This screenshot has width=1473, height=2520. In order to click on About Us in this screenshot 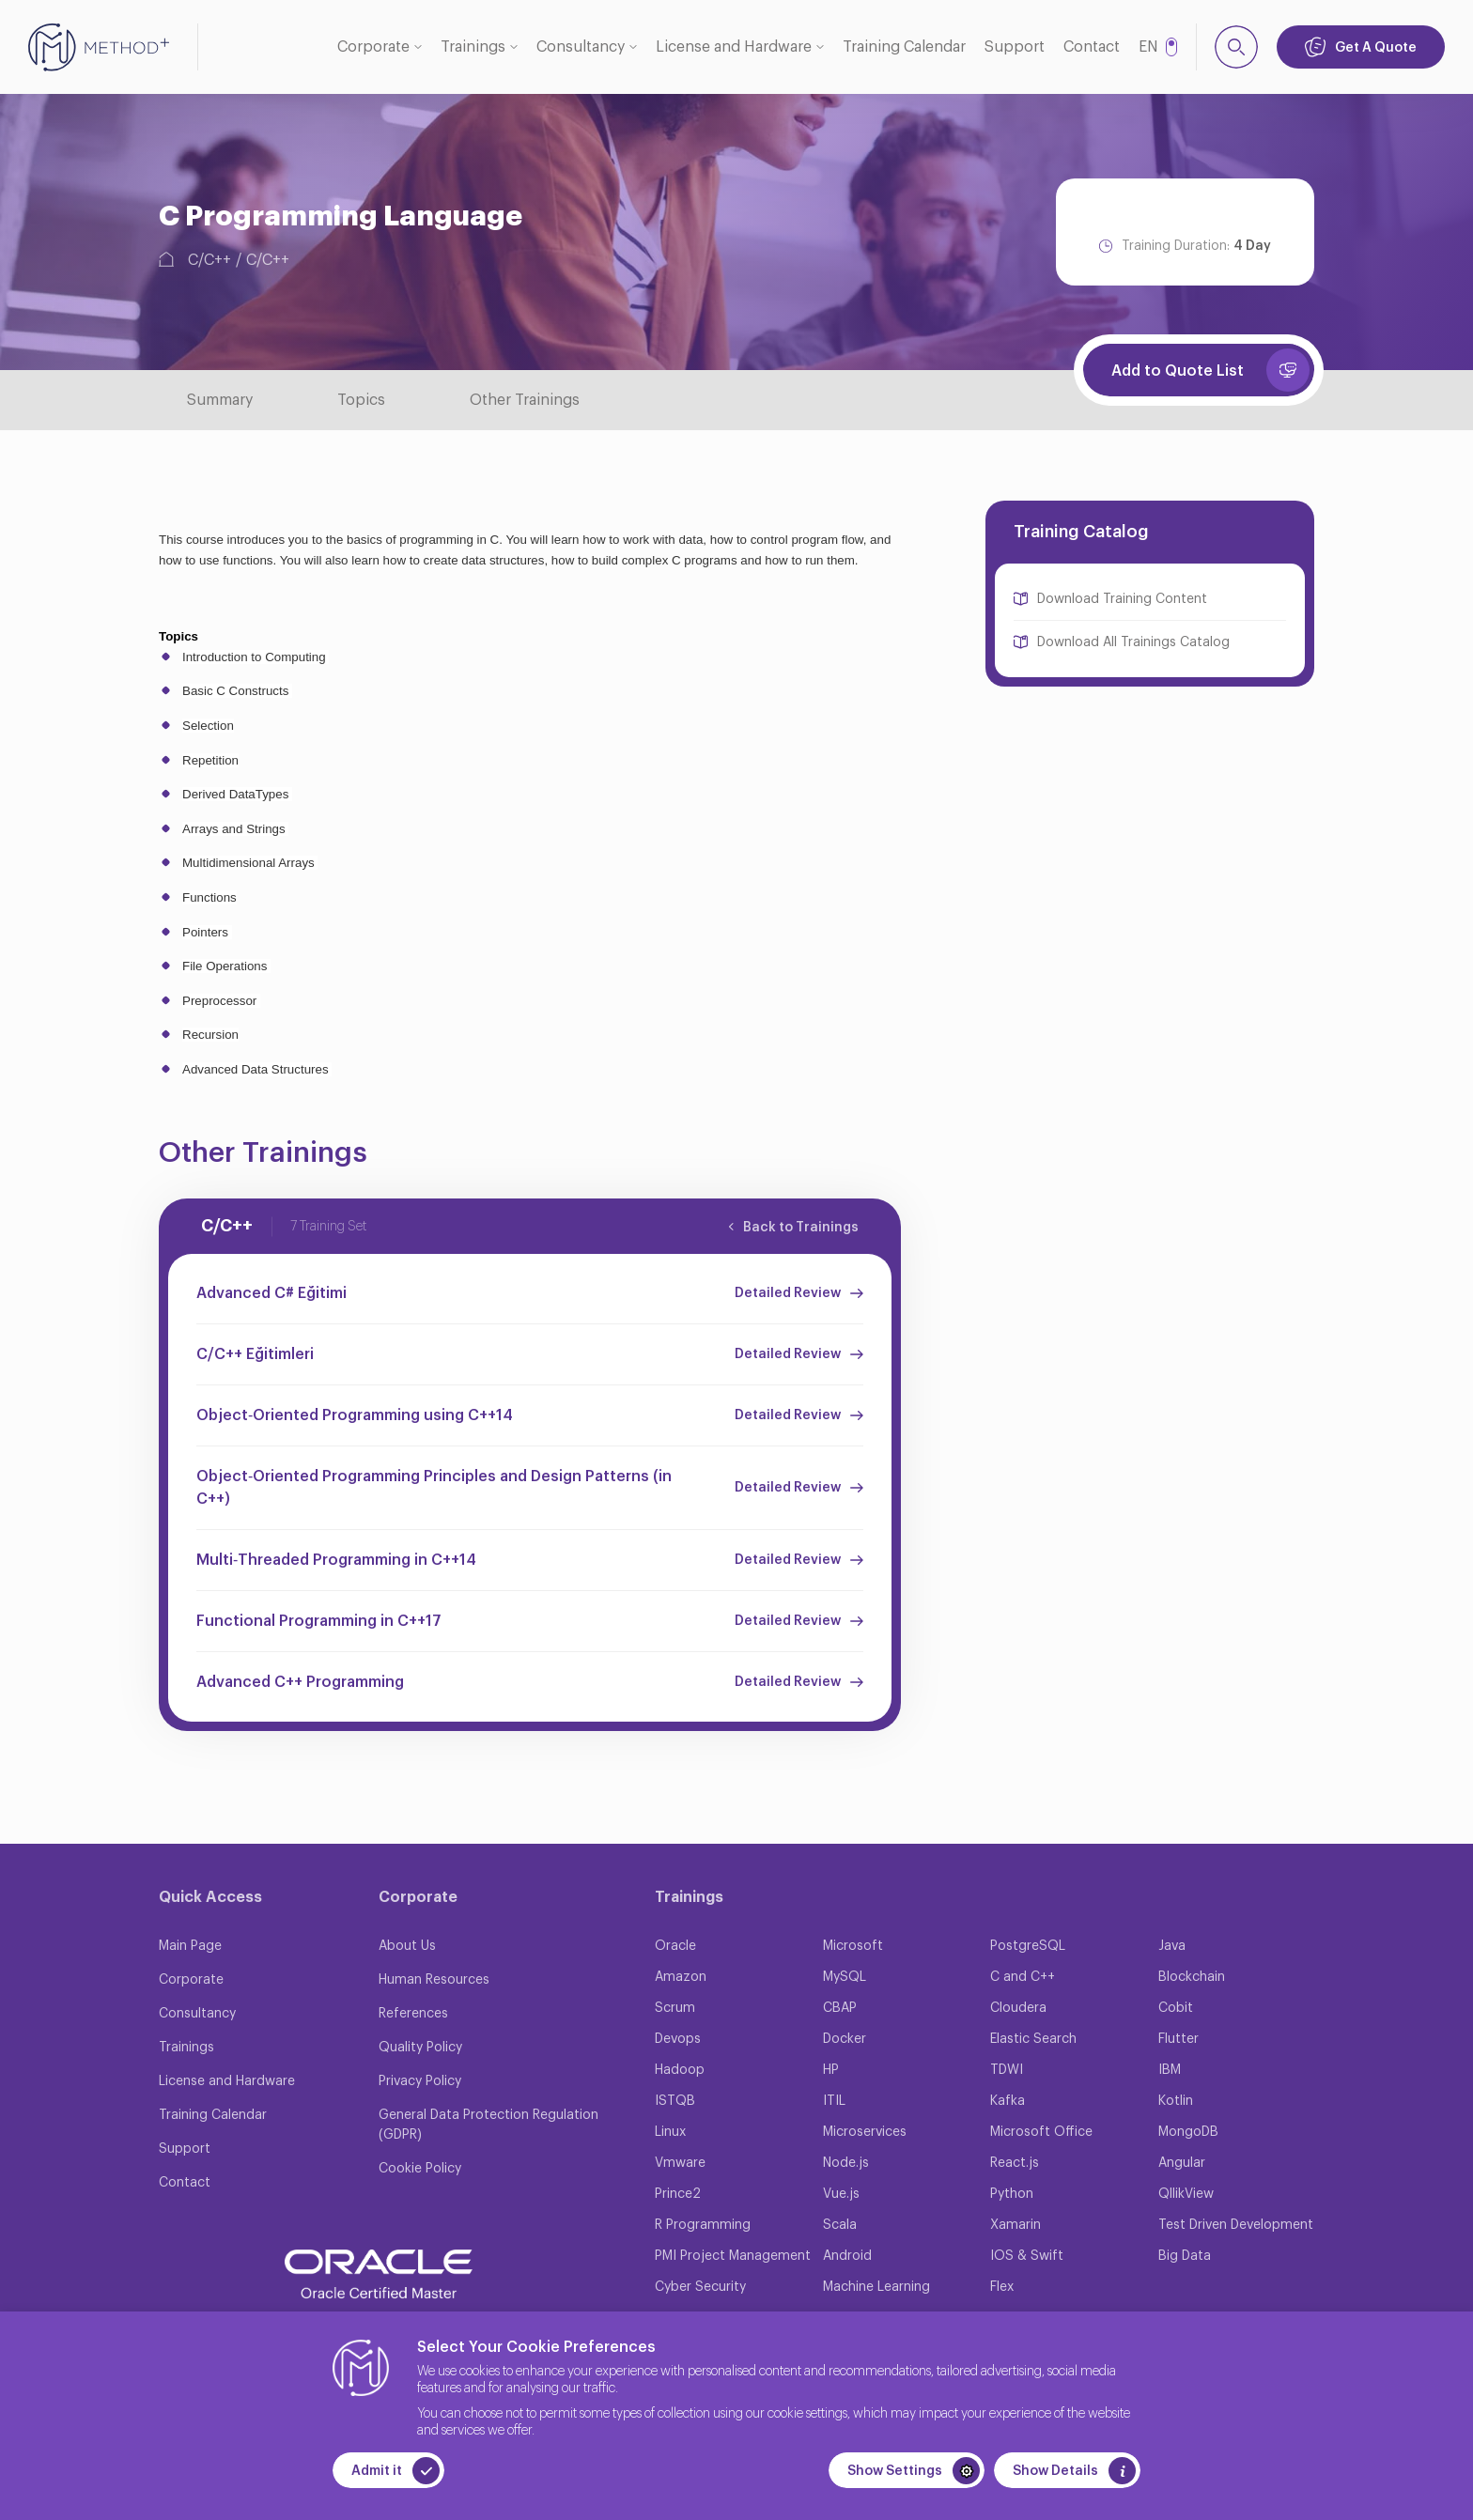, I will do `click(407, 1946)`.